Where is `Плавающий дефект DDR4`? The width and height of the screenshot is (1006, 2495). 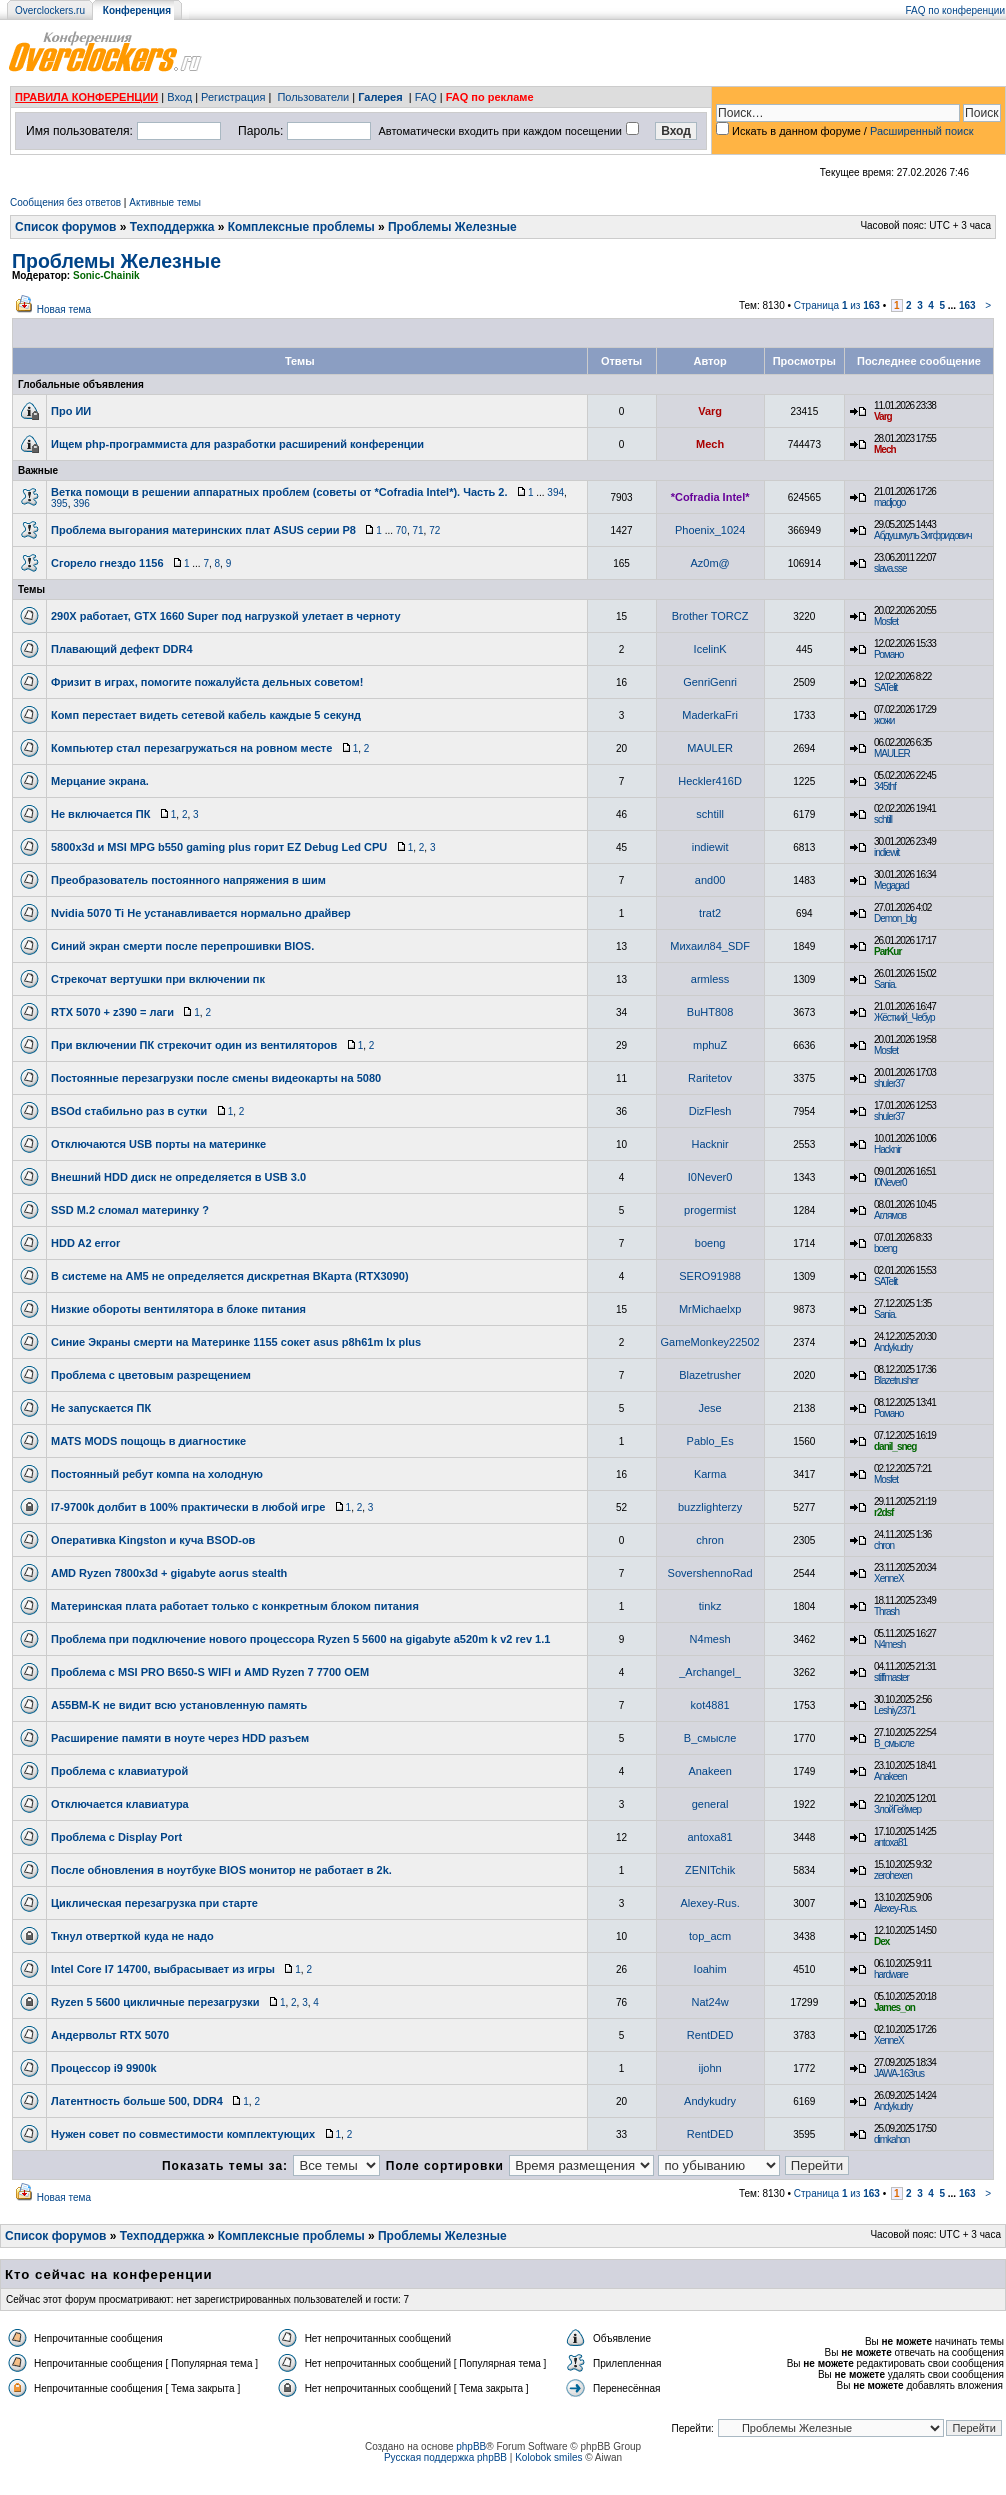
Плавающий дефект DDR4 is located at coordinates (122, 649).